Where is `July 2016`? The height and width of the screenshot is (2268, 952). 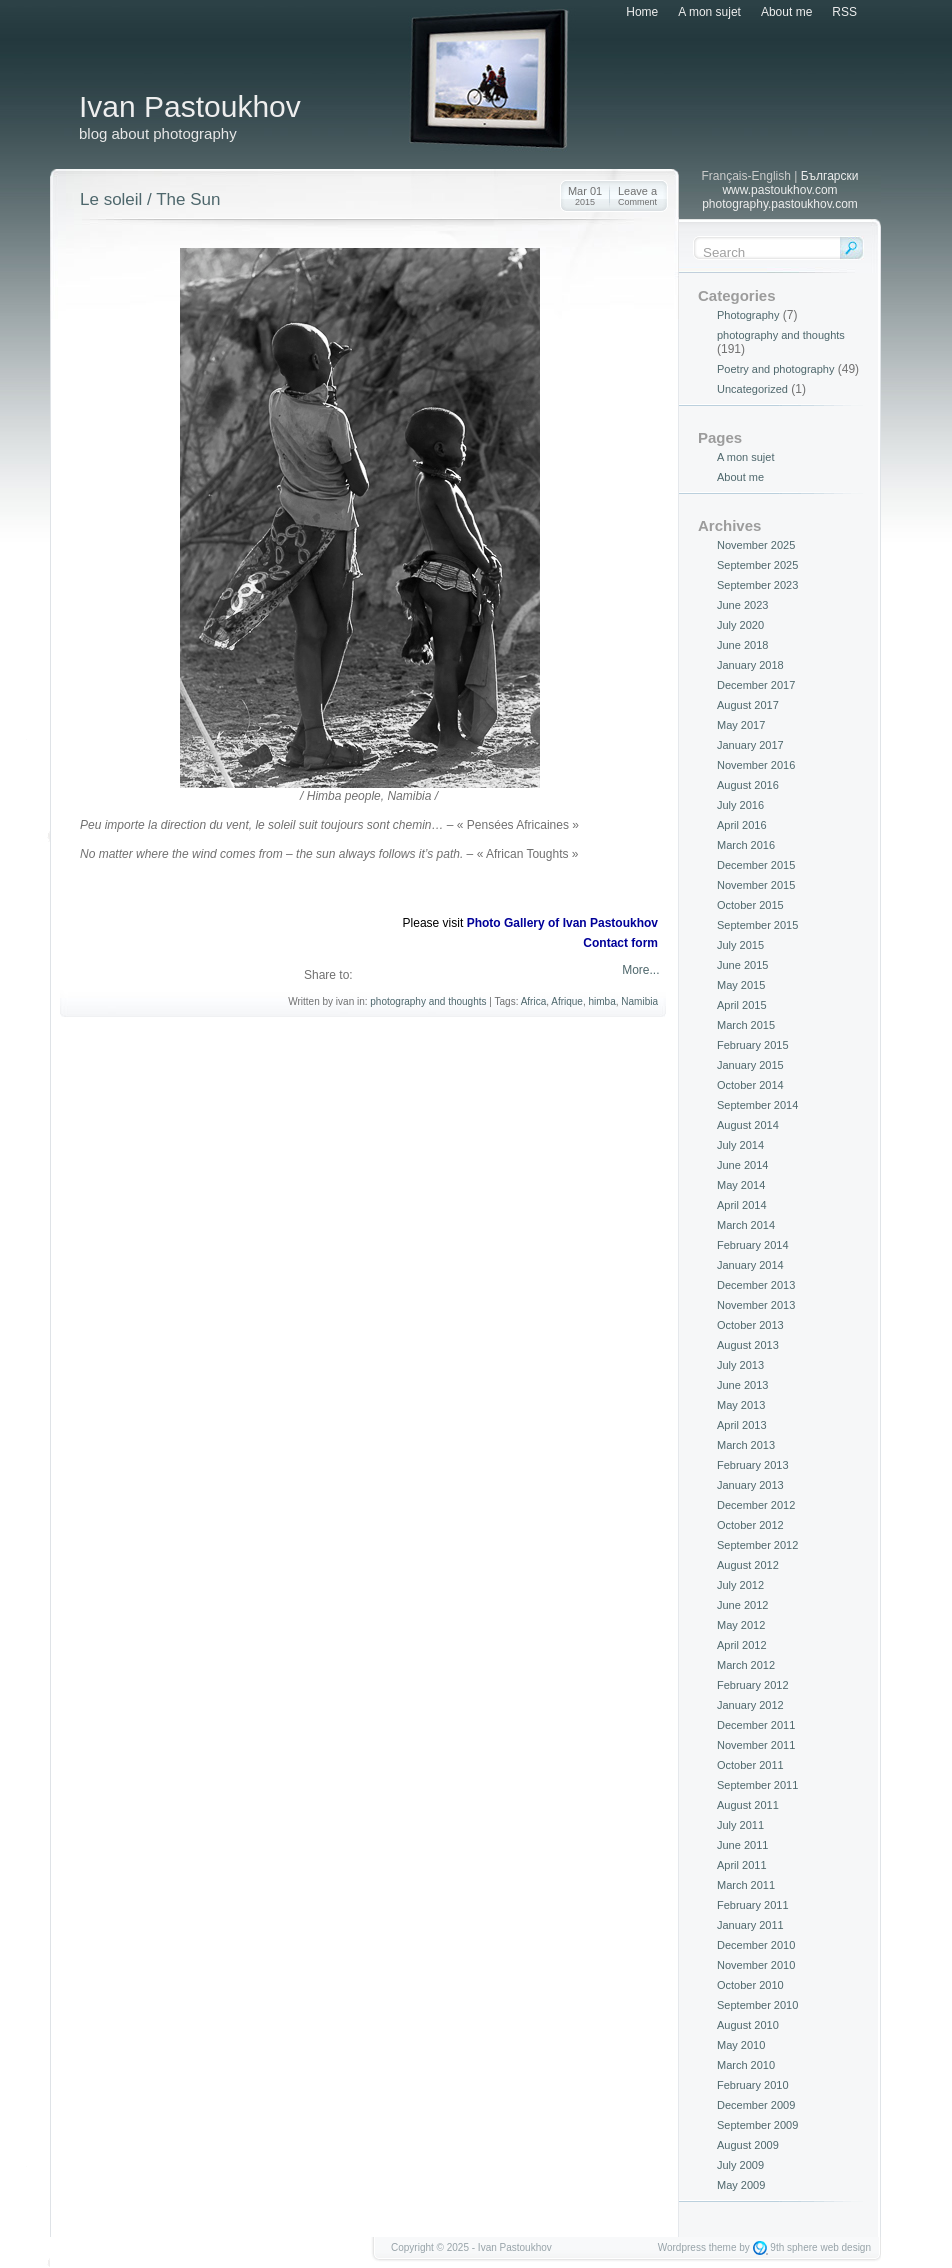
July 2016 is located at coordinates (740, 805).